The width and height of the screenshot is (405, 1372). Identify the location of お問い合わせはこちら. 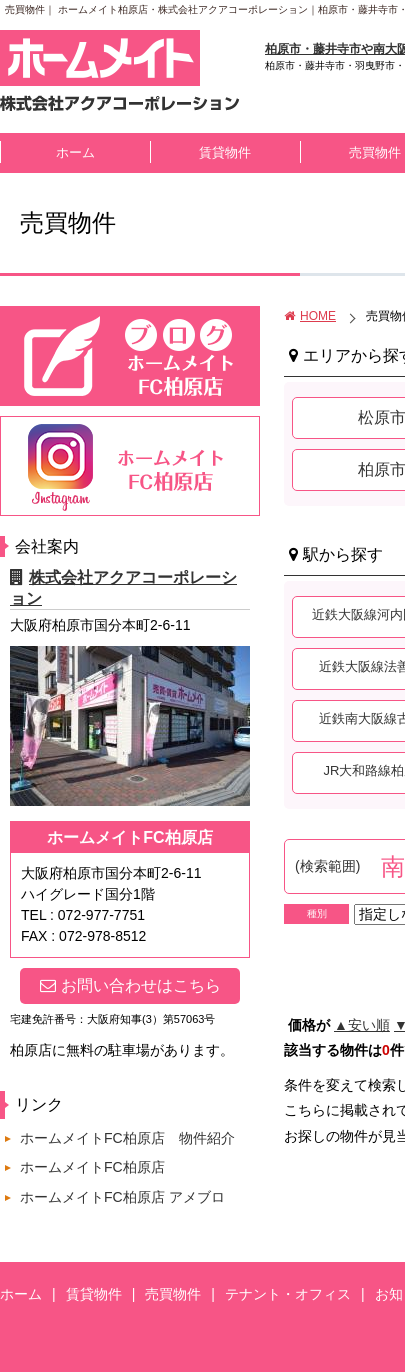
(130, 985).